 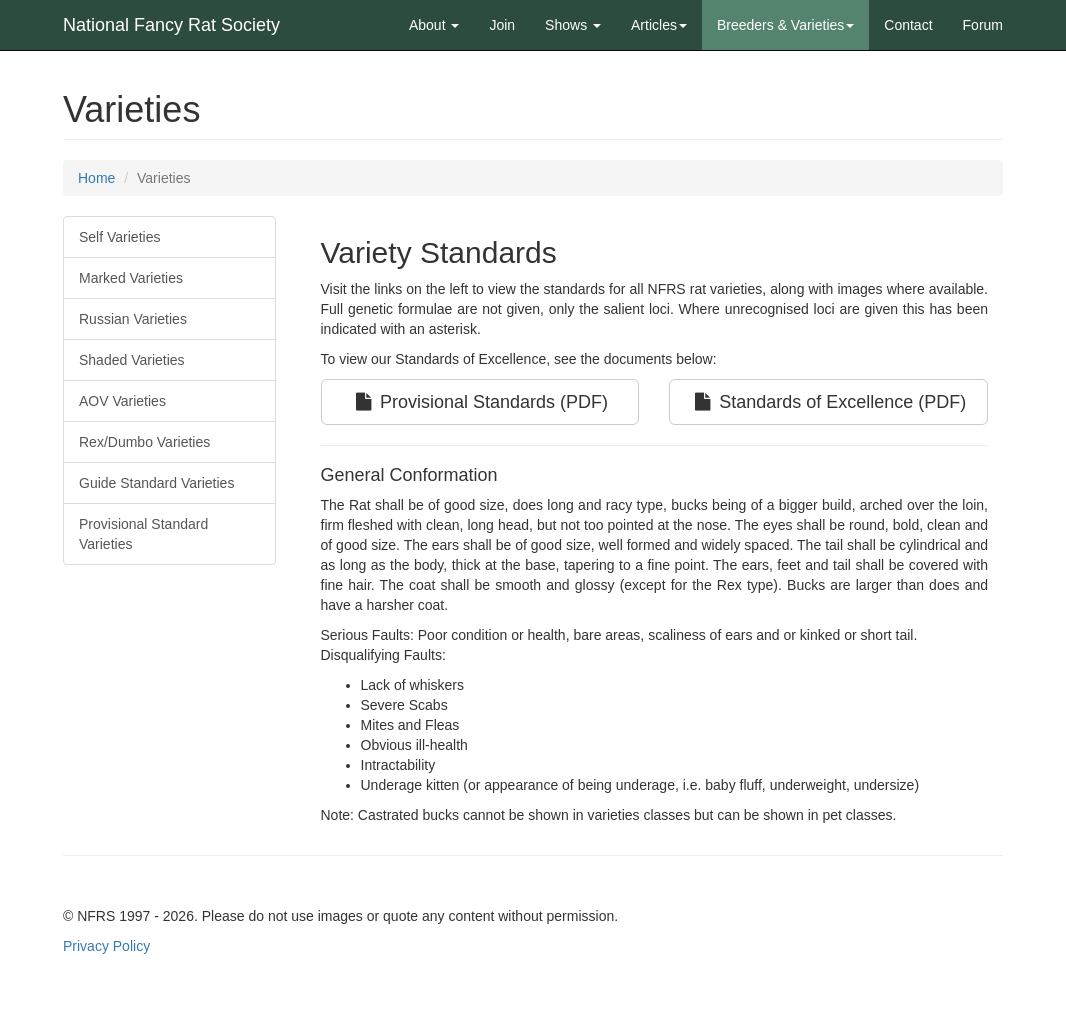 What do you see at coordinates (171, 25) in the screenshot?
I see `National Fancy Rat Society` at bounding box center [171, 25].